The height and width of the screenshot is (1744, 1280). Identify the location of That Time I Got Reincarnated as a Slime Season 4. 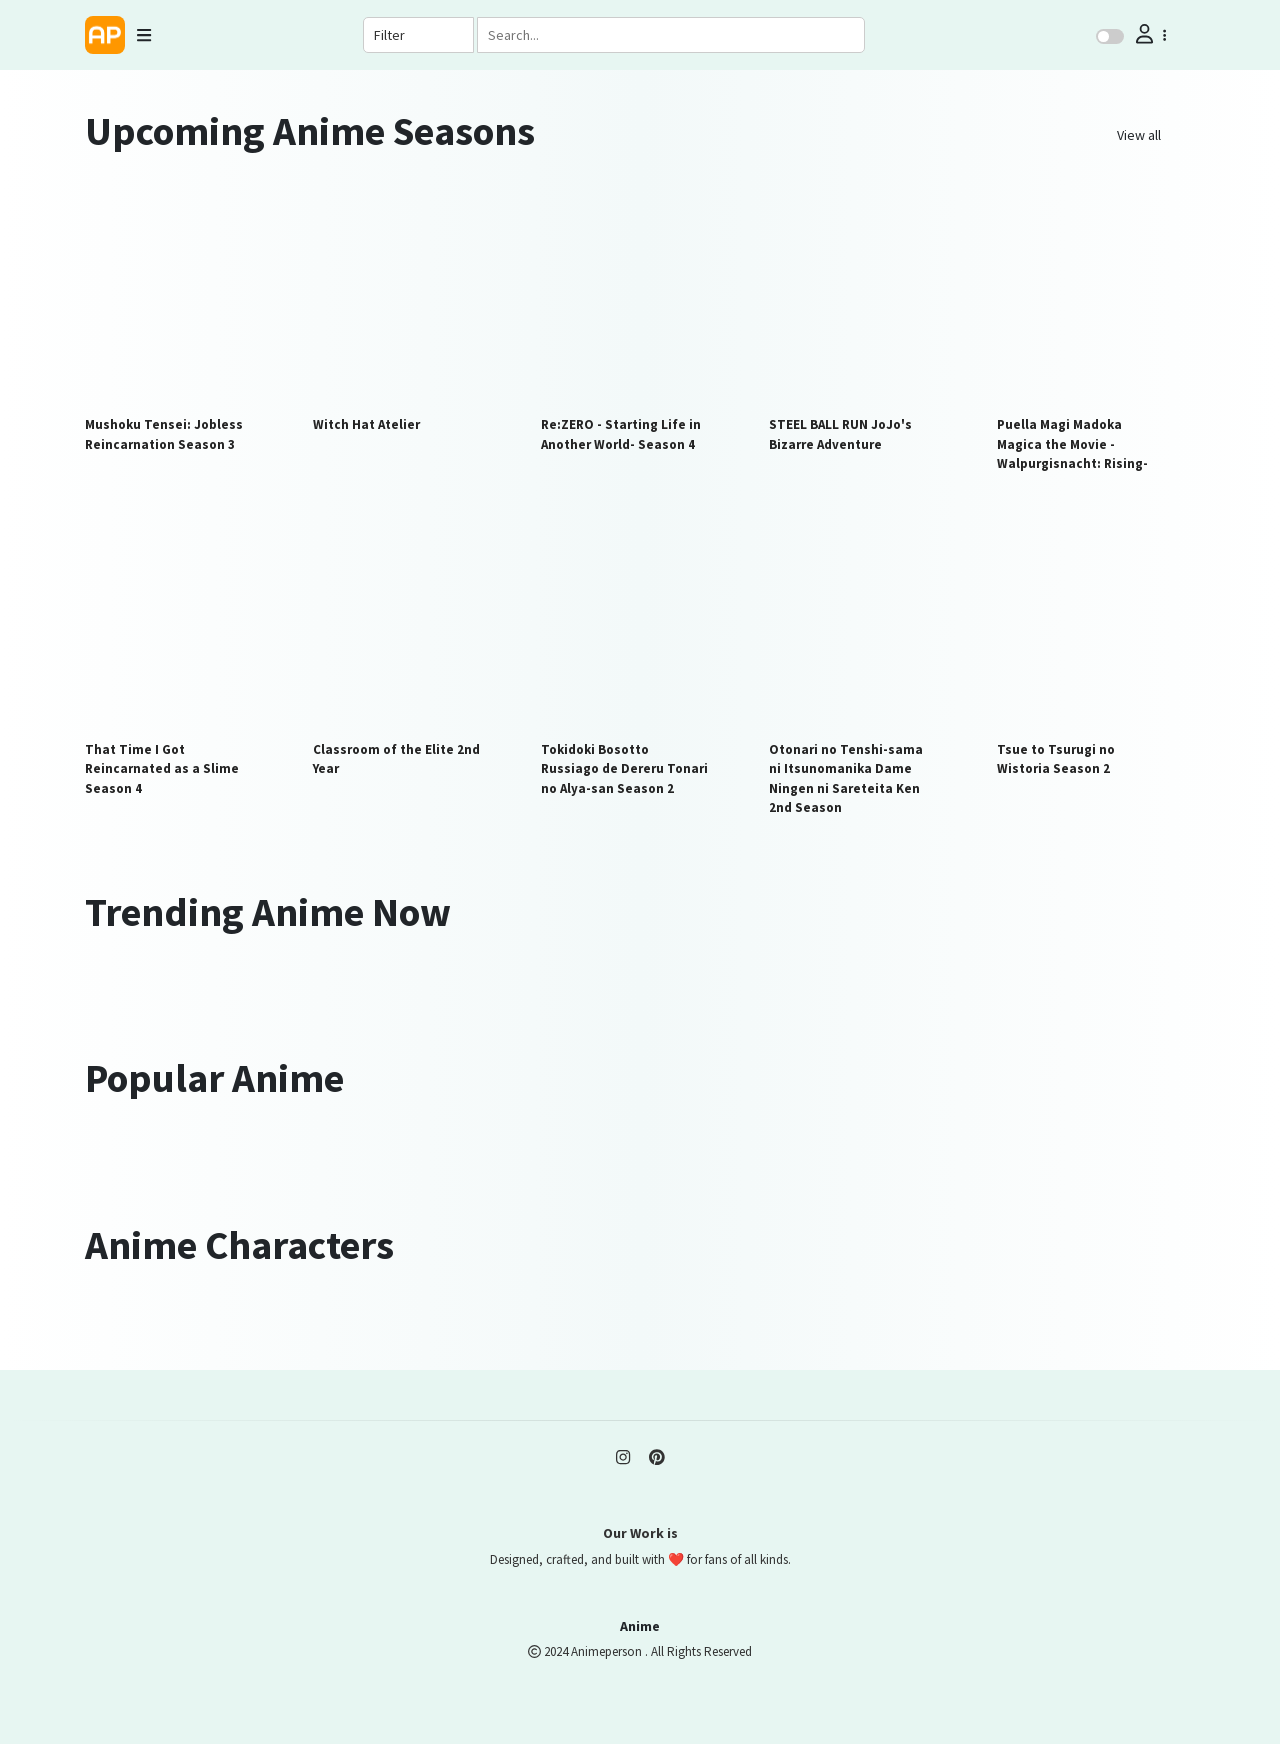
(162, 769).